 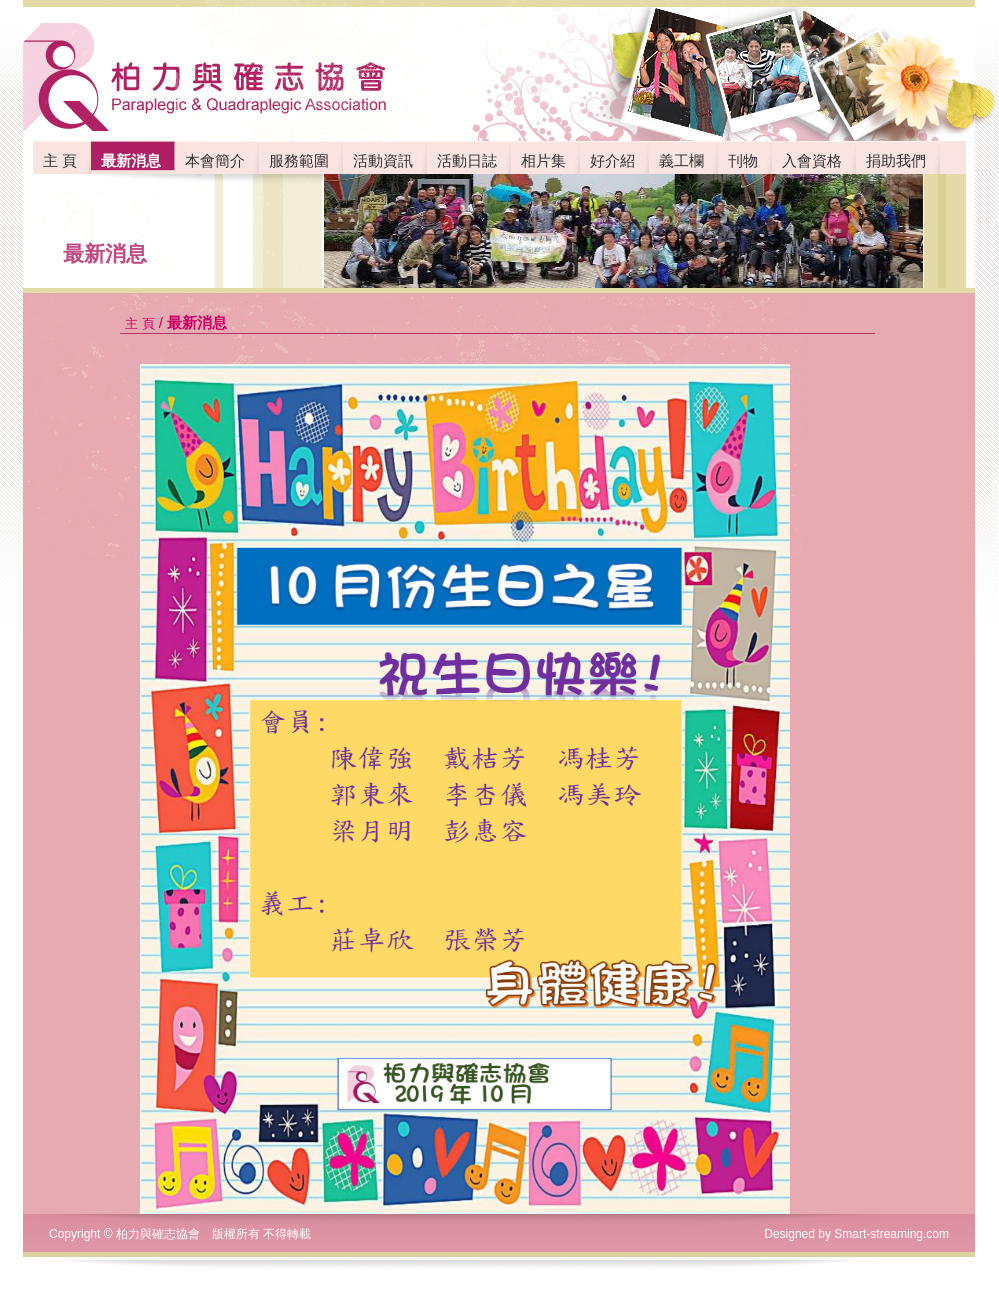 What do you see at coordinates (60, 160) in the screenshot?
I see `主 頁` at bounding box center [60, 160].